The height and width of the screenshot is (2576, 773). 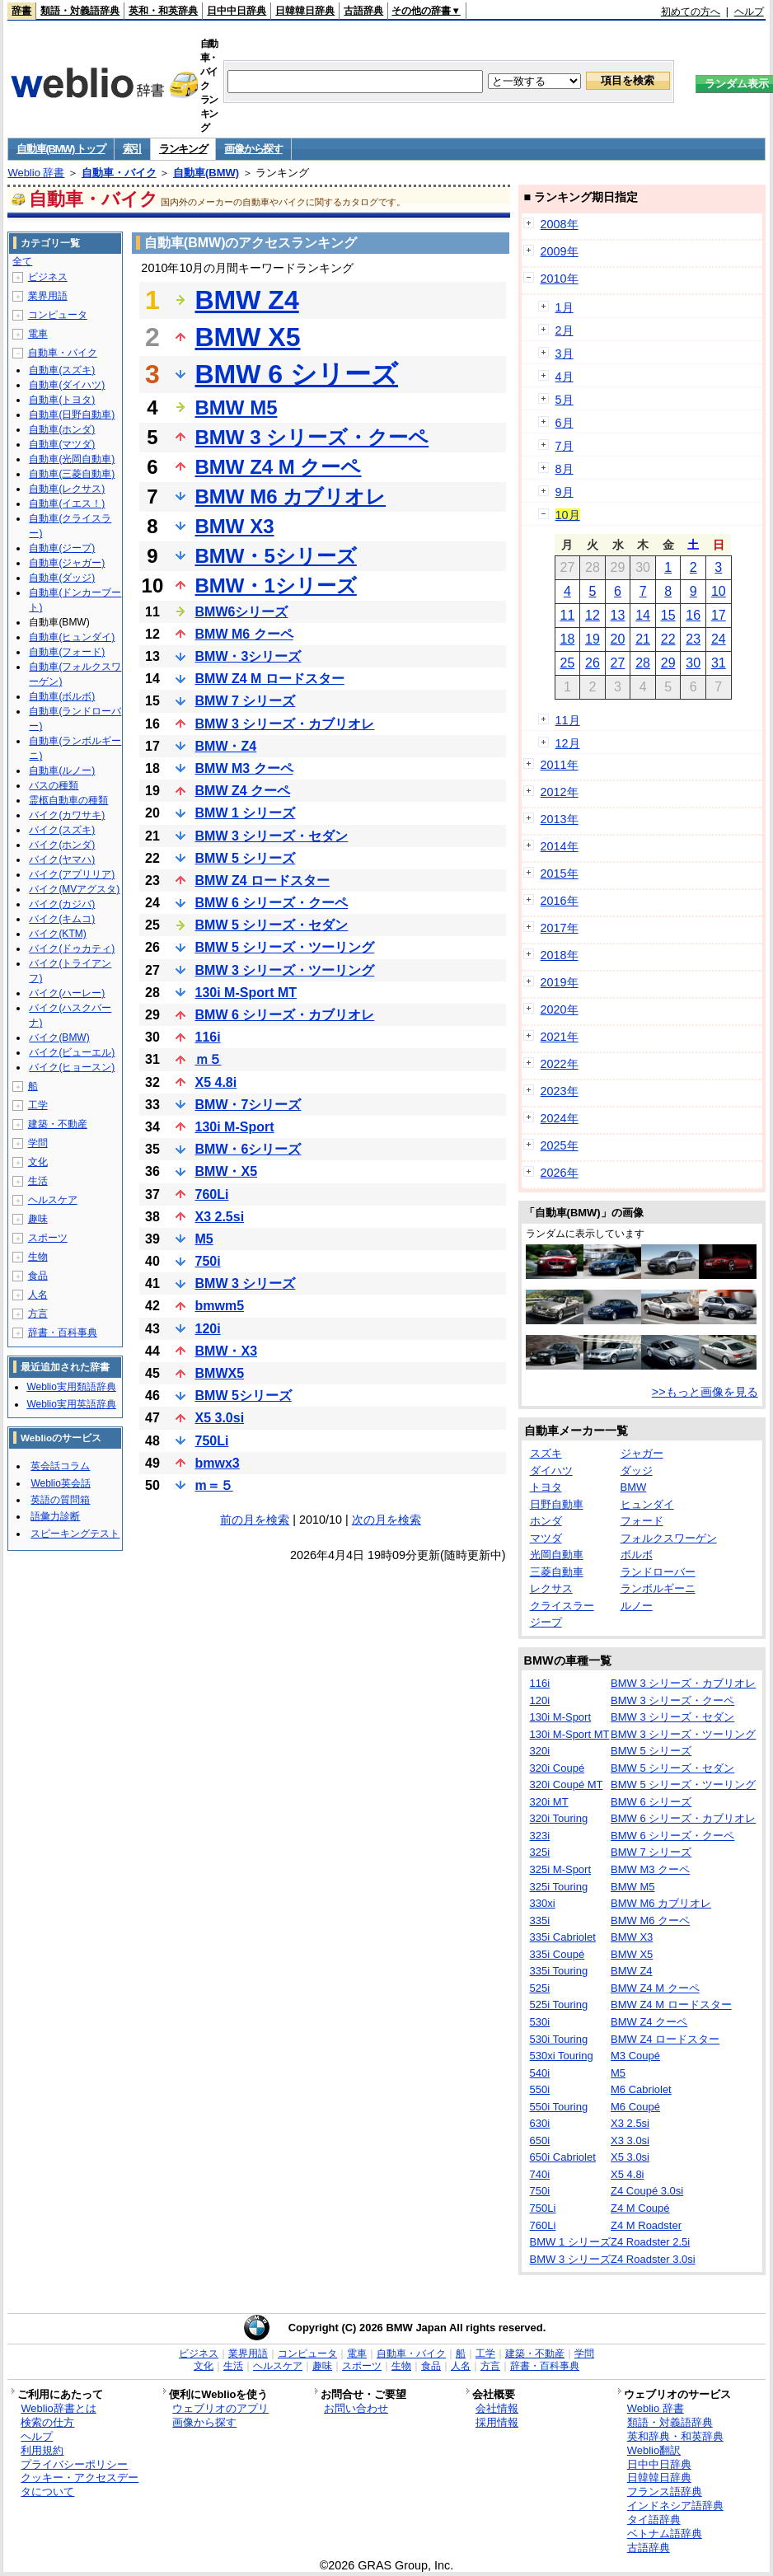 What do you see at coordinates (59, 1037) in the screenshot?
I see `バイク(BMW)` at bounding box center [59, 1037].